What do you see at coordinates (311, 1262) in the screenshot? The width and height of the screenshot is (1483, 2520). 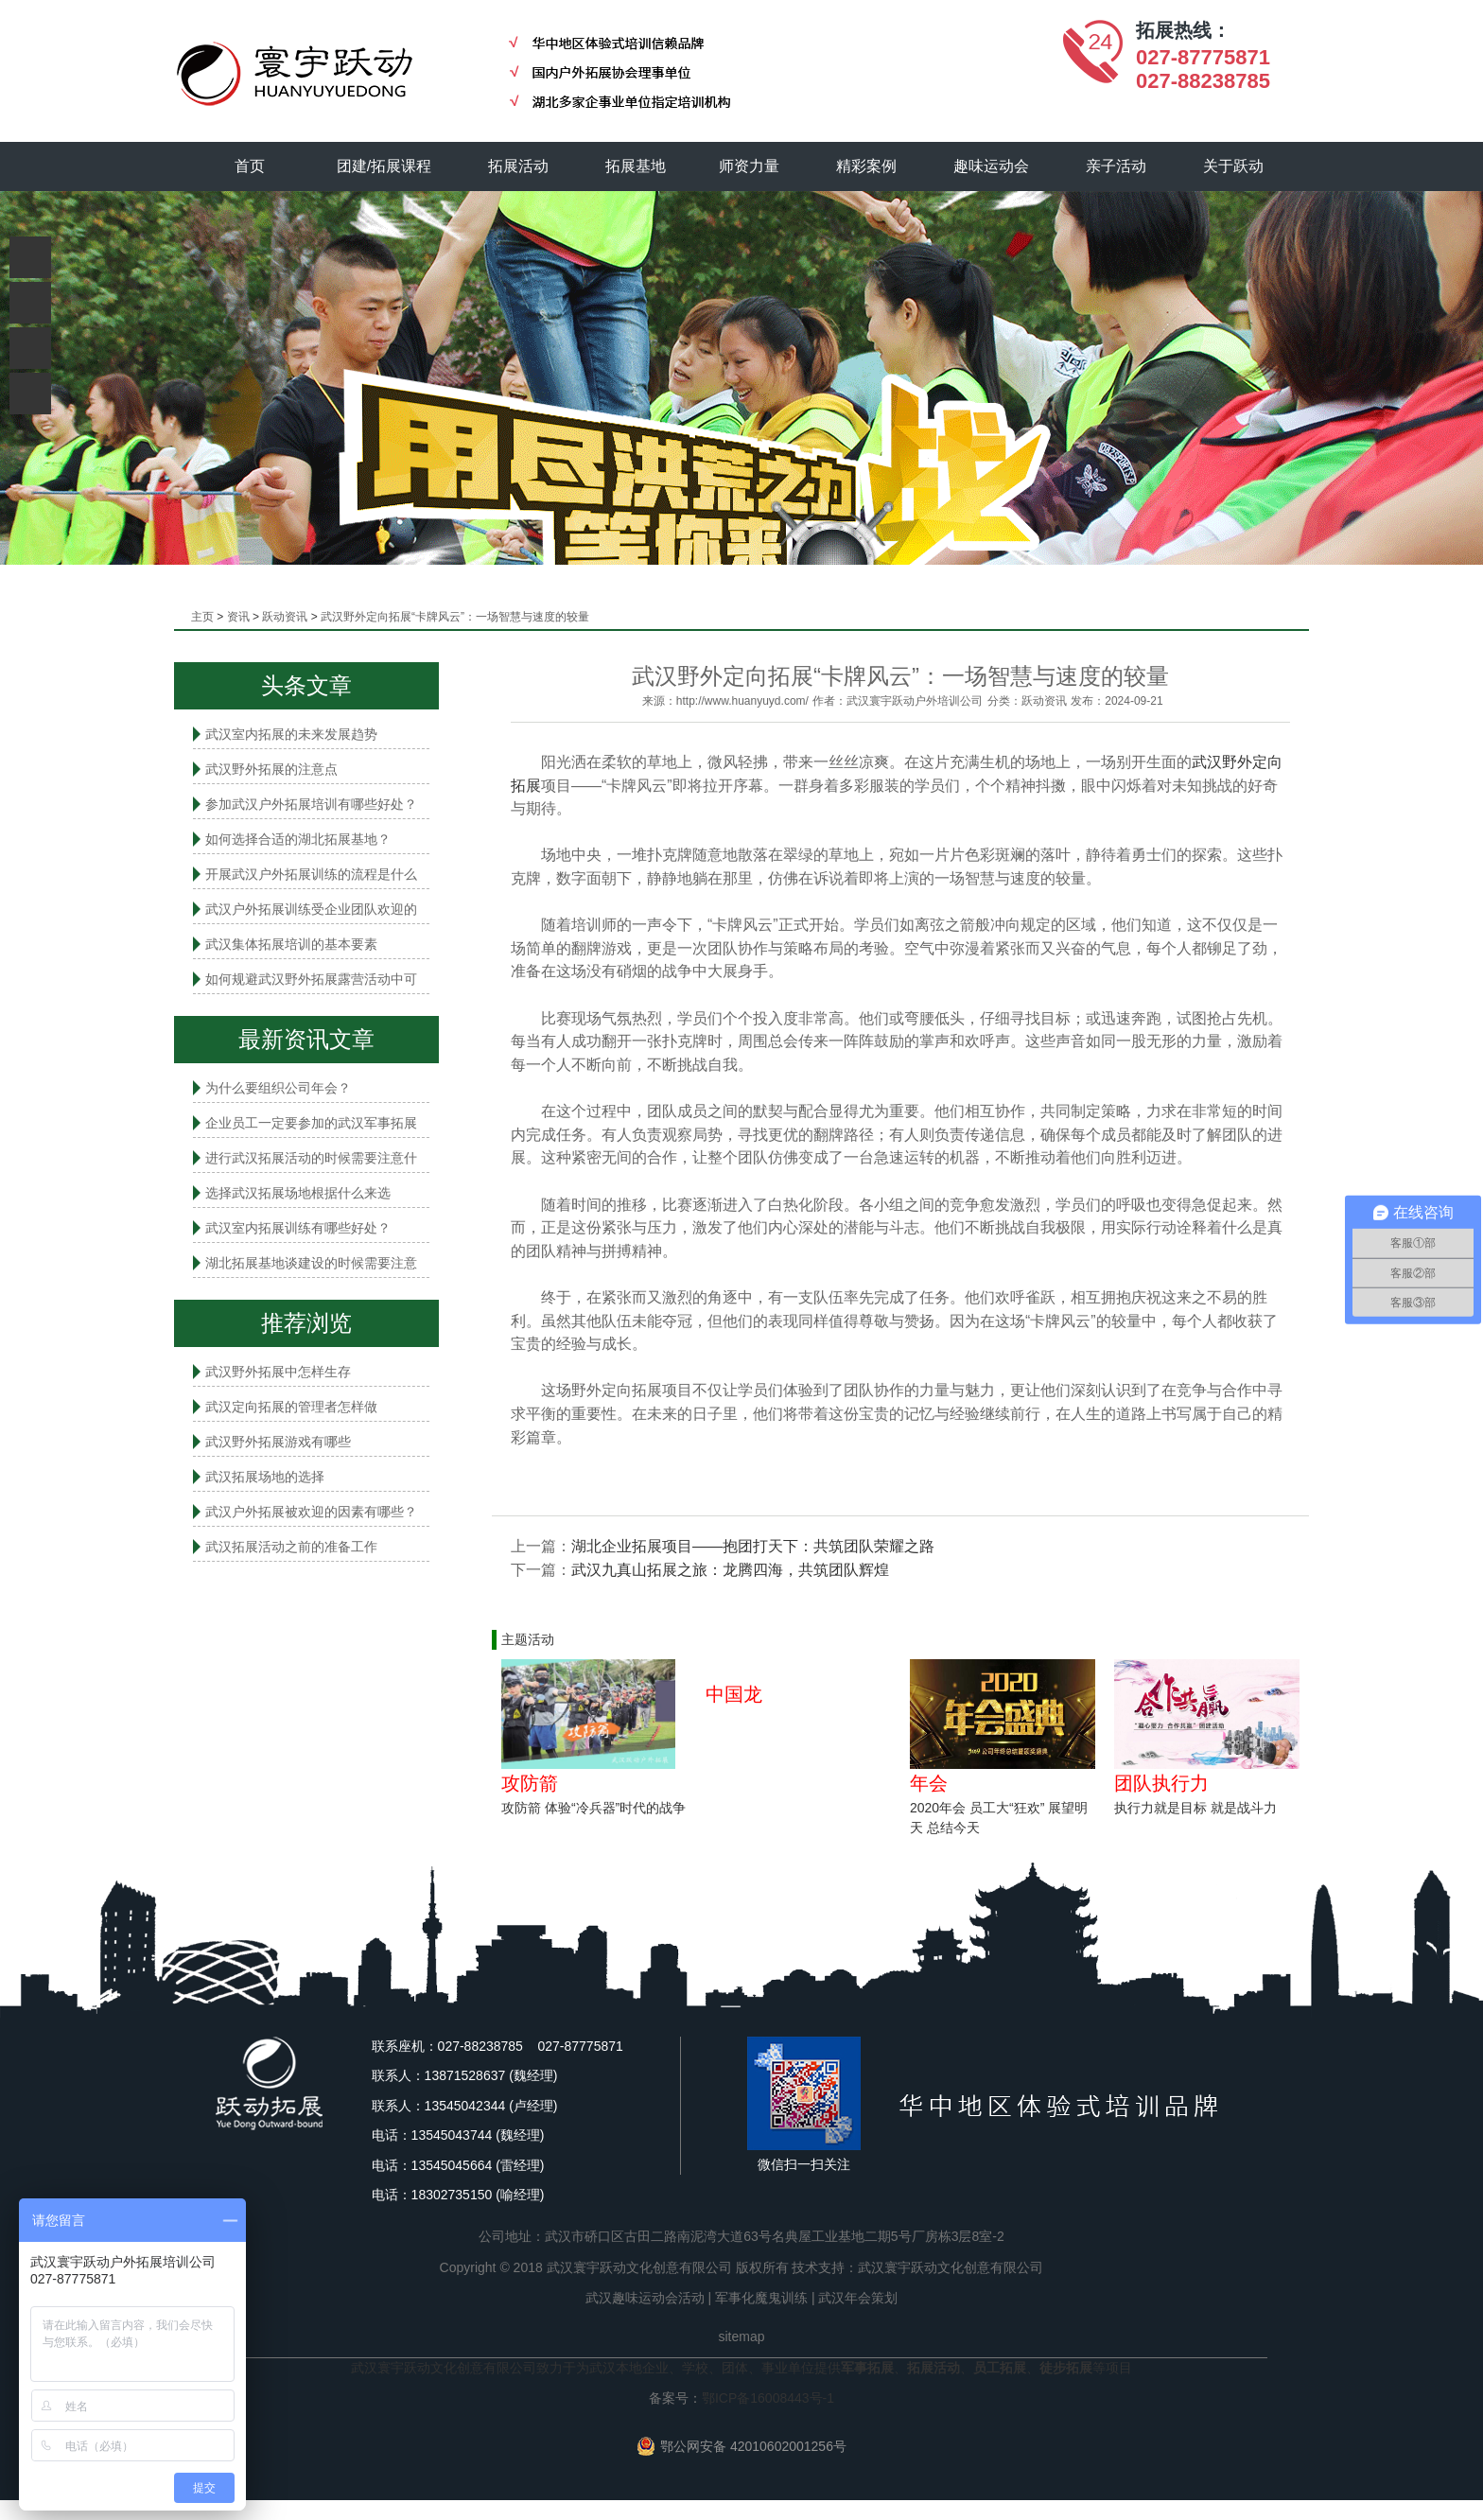 I see `湖北拓展基地谈建设的时候需要注意` at bounding box center [311, 1262].